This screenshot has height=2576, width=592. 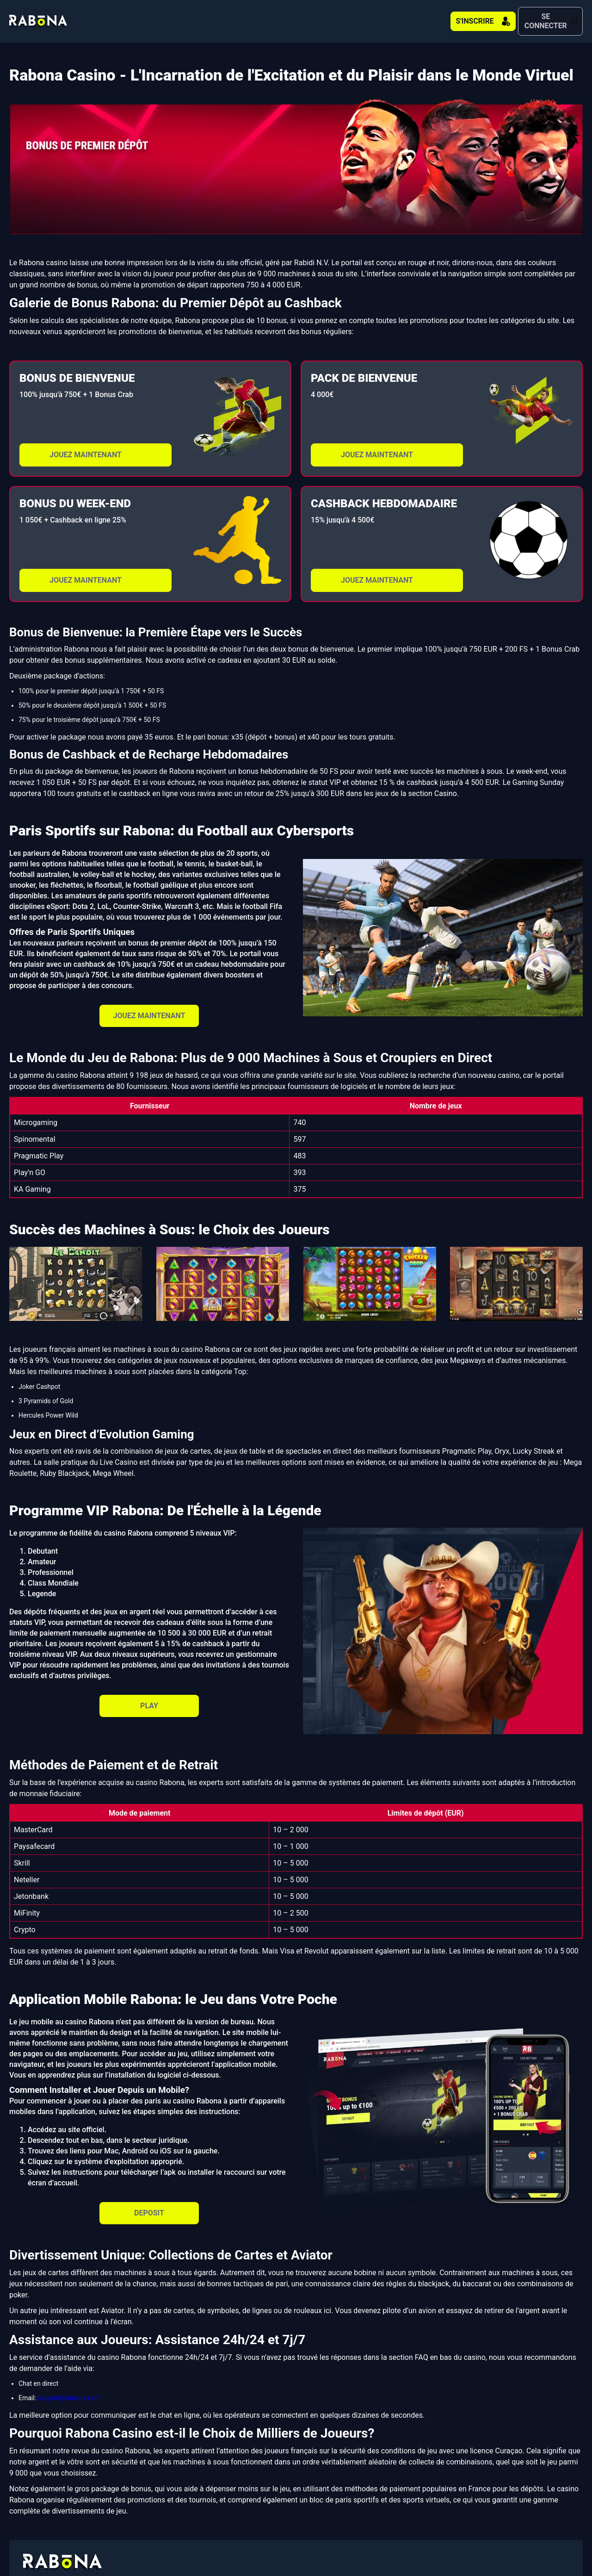 What do you see at coordinates (149, 1696) in the screenshot?
I see `PLAY` at bounding box center [149, 1696].